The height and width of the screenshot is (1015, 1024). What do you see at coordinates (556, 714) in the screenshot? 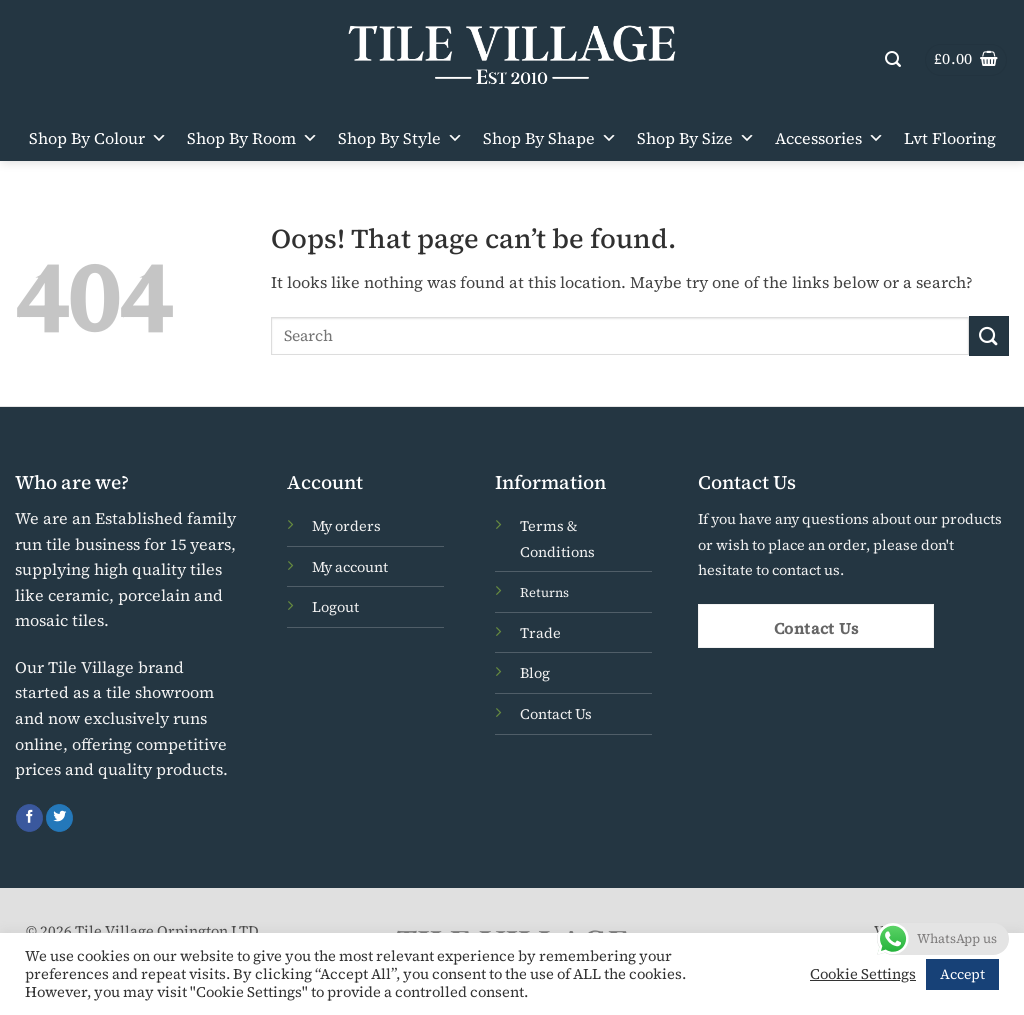
I see `Contact Us` at bounding box center [556, 714].